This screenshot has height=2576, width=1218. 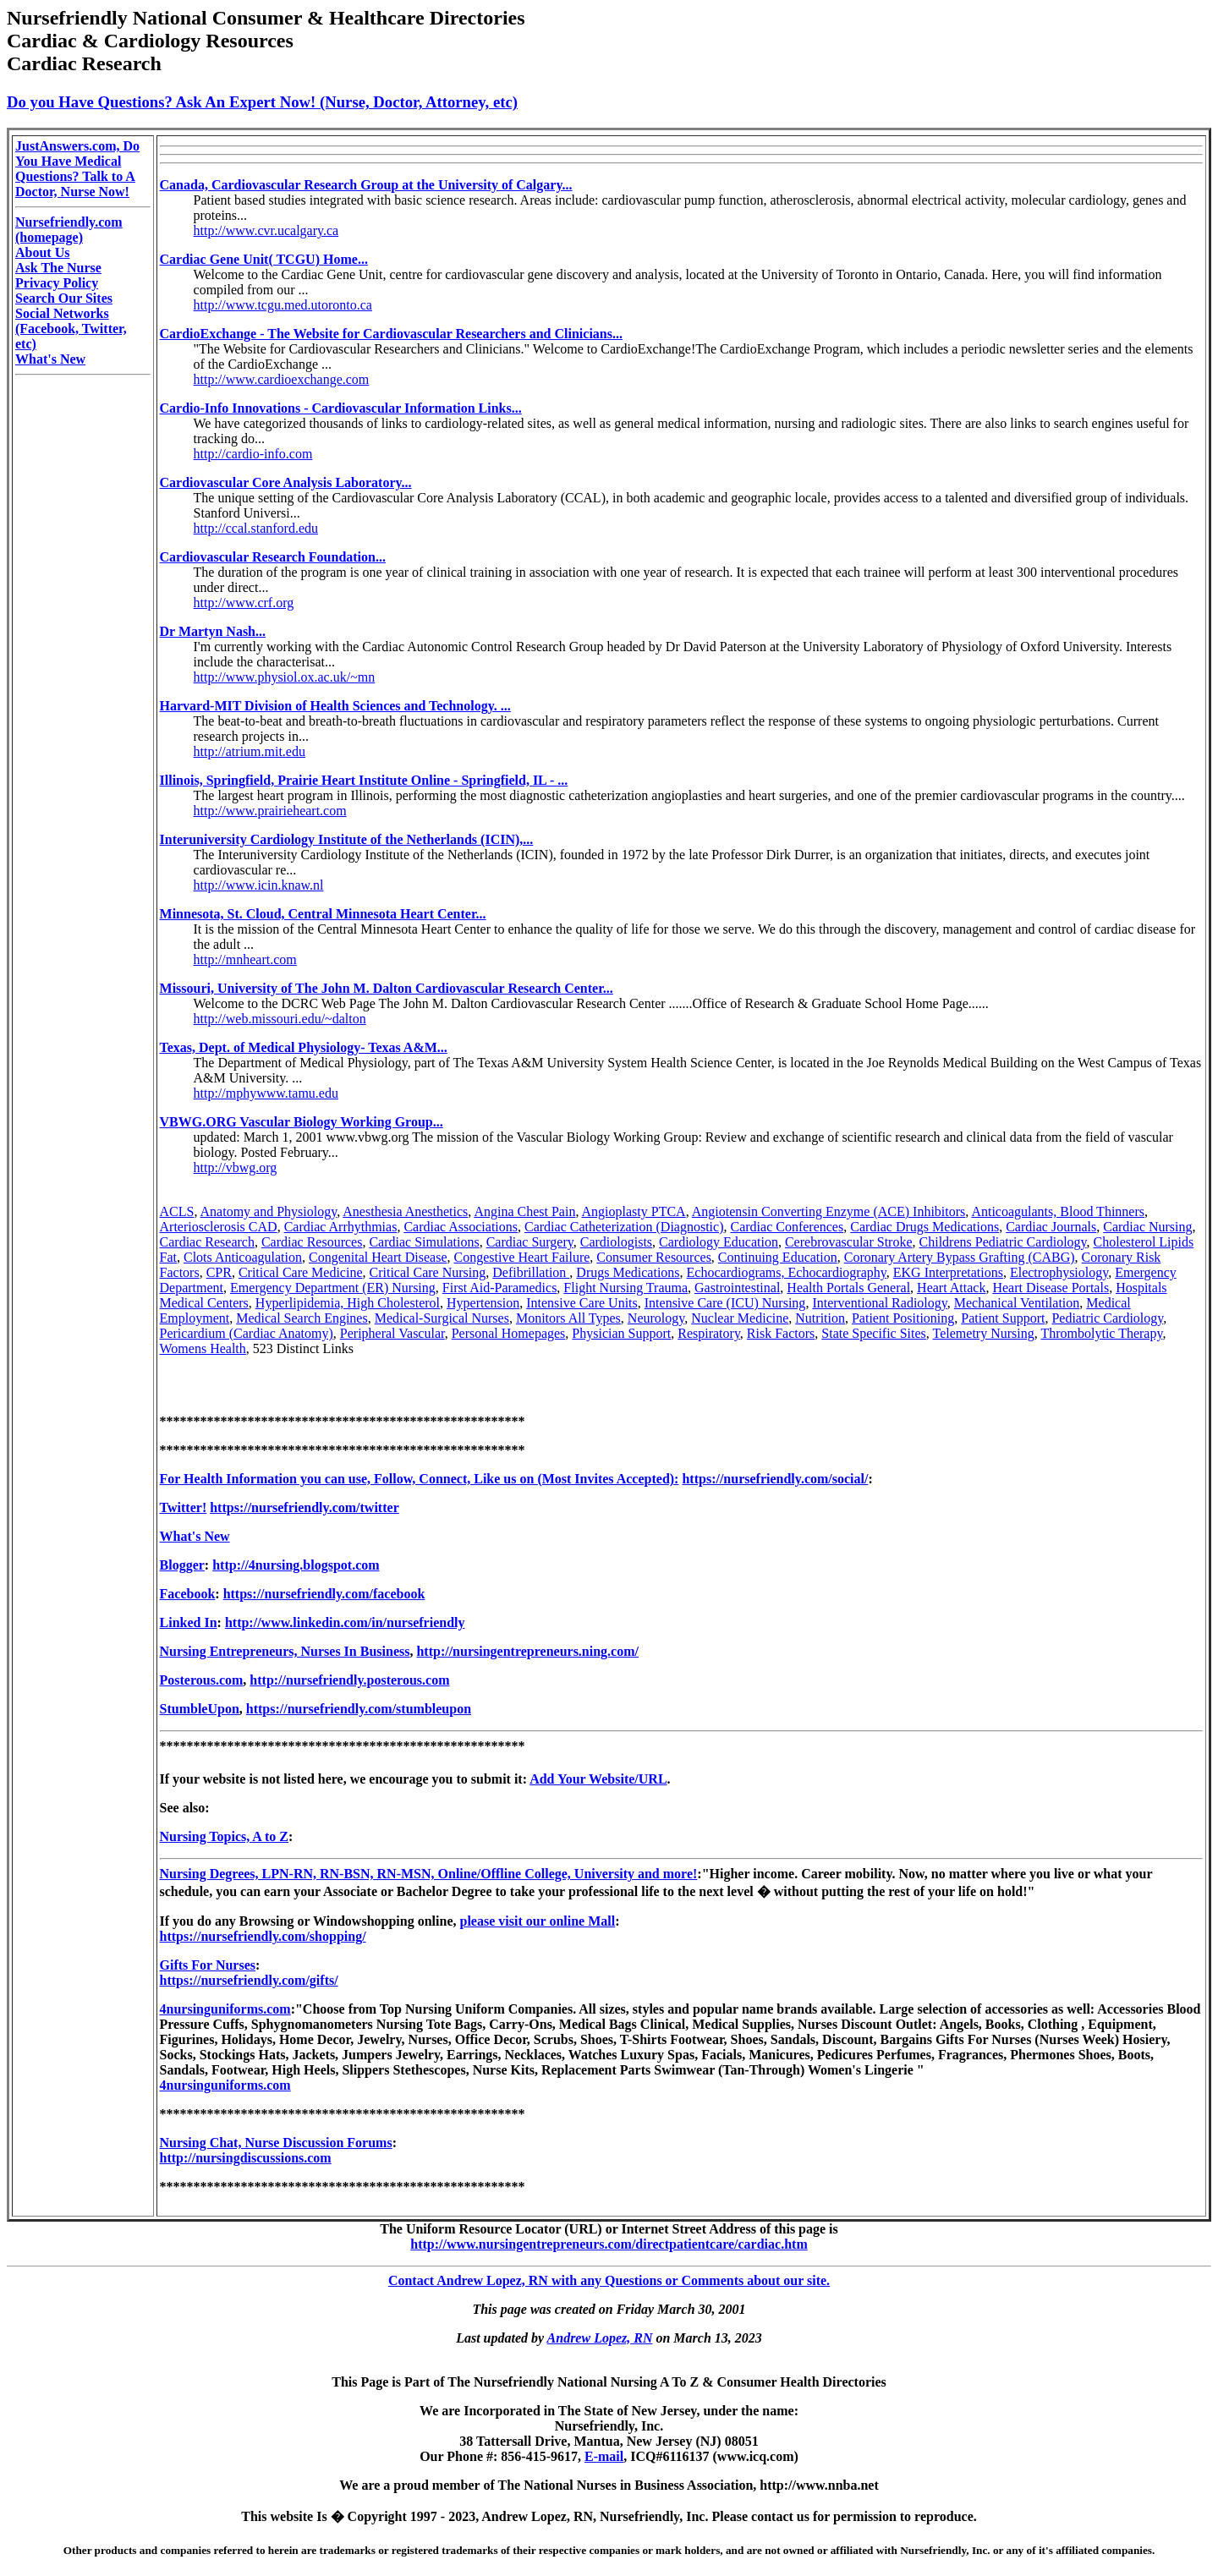 What do you see at coordinates (259, 885) in the screenshot?
I see `http://www.icin.knaw.nl` at bounding box center [259, 885].